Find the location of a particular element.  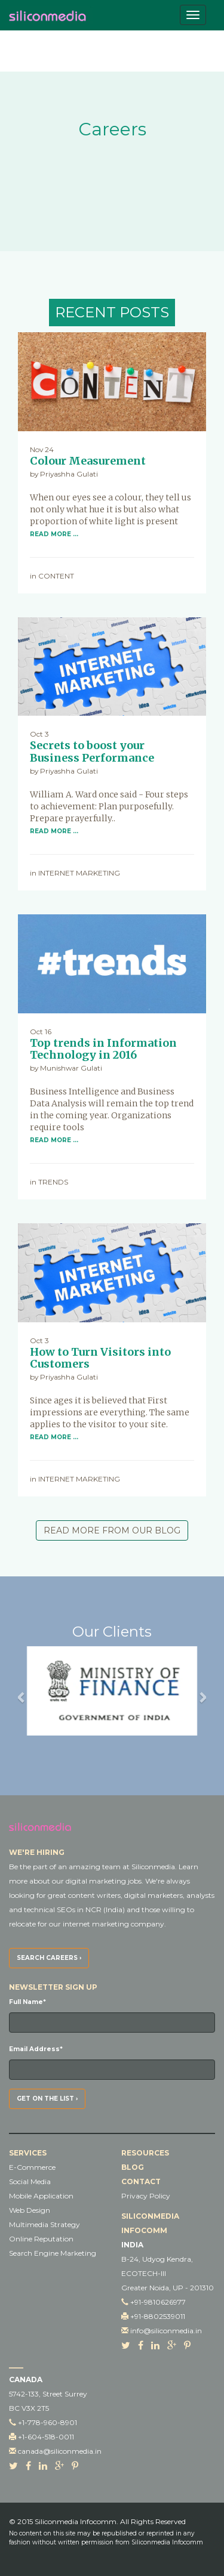

digital marketing jobs is located at coordinates (104, 1880).